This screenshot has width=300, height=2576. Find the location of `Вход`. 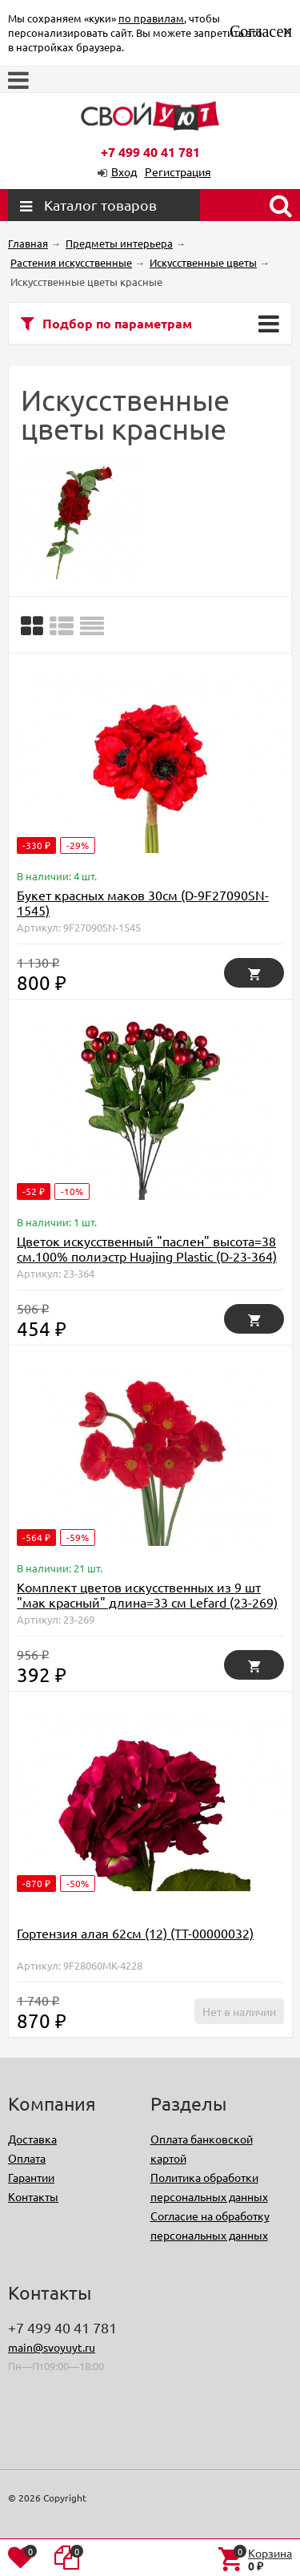

Вход is located at coordinates (124, 171).